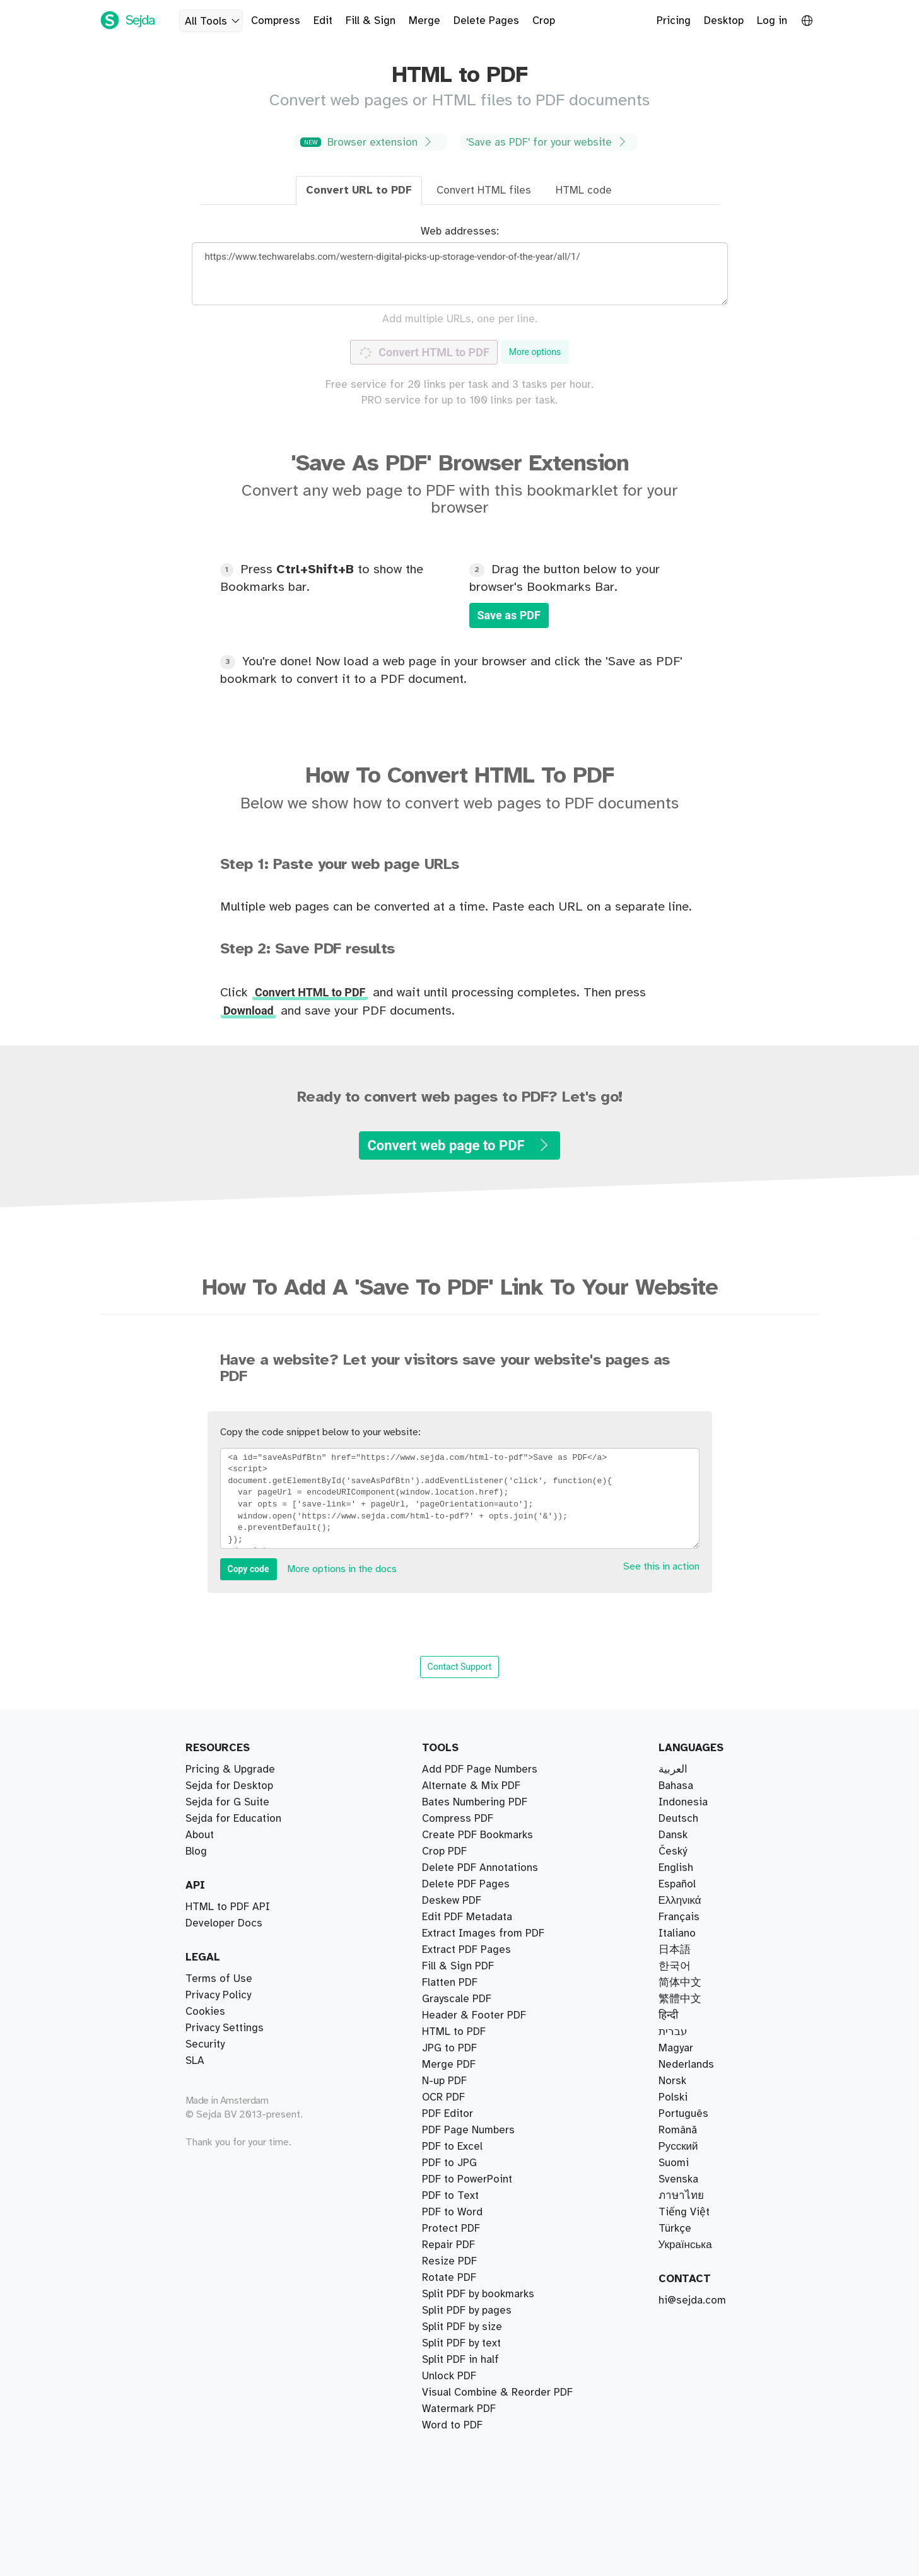 This screenshot has width=919, height=2576. Describe the element at coordinates (467, 2359) in the screenshot. I see `Edit PDF Metadata` at that location.